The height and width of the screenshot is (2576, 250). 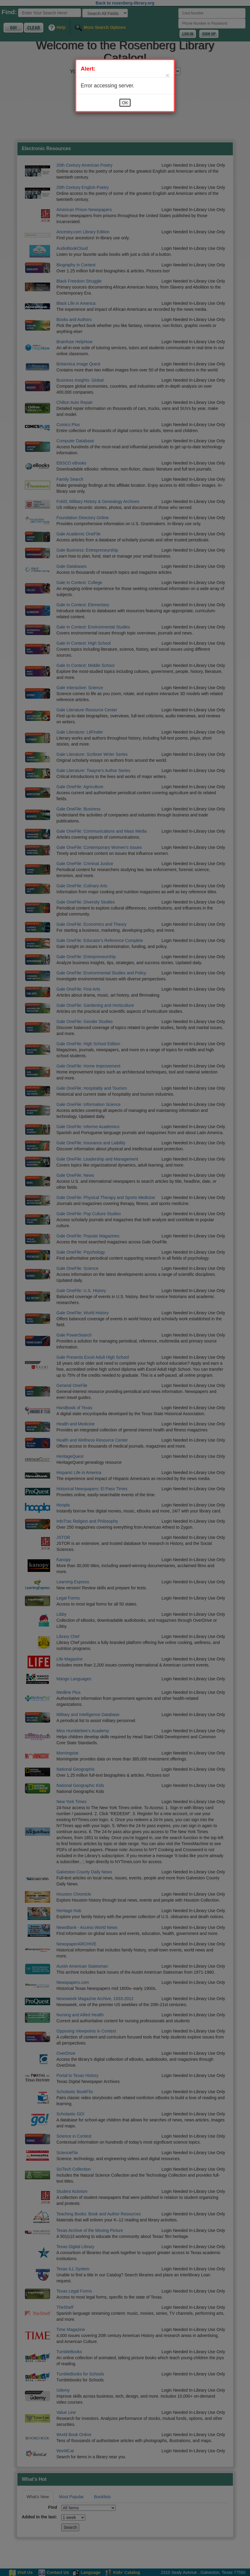 What do you see at coordinates (125, 102) in the screenshot?
I see `OK` at bounding box center [125, 102].